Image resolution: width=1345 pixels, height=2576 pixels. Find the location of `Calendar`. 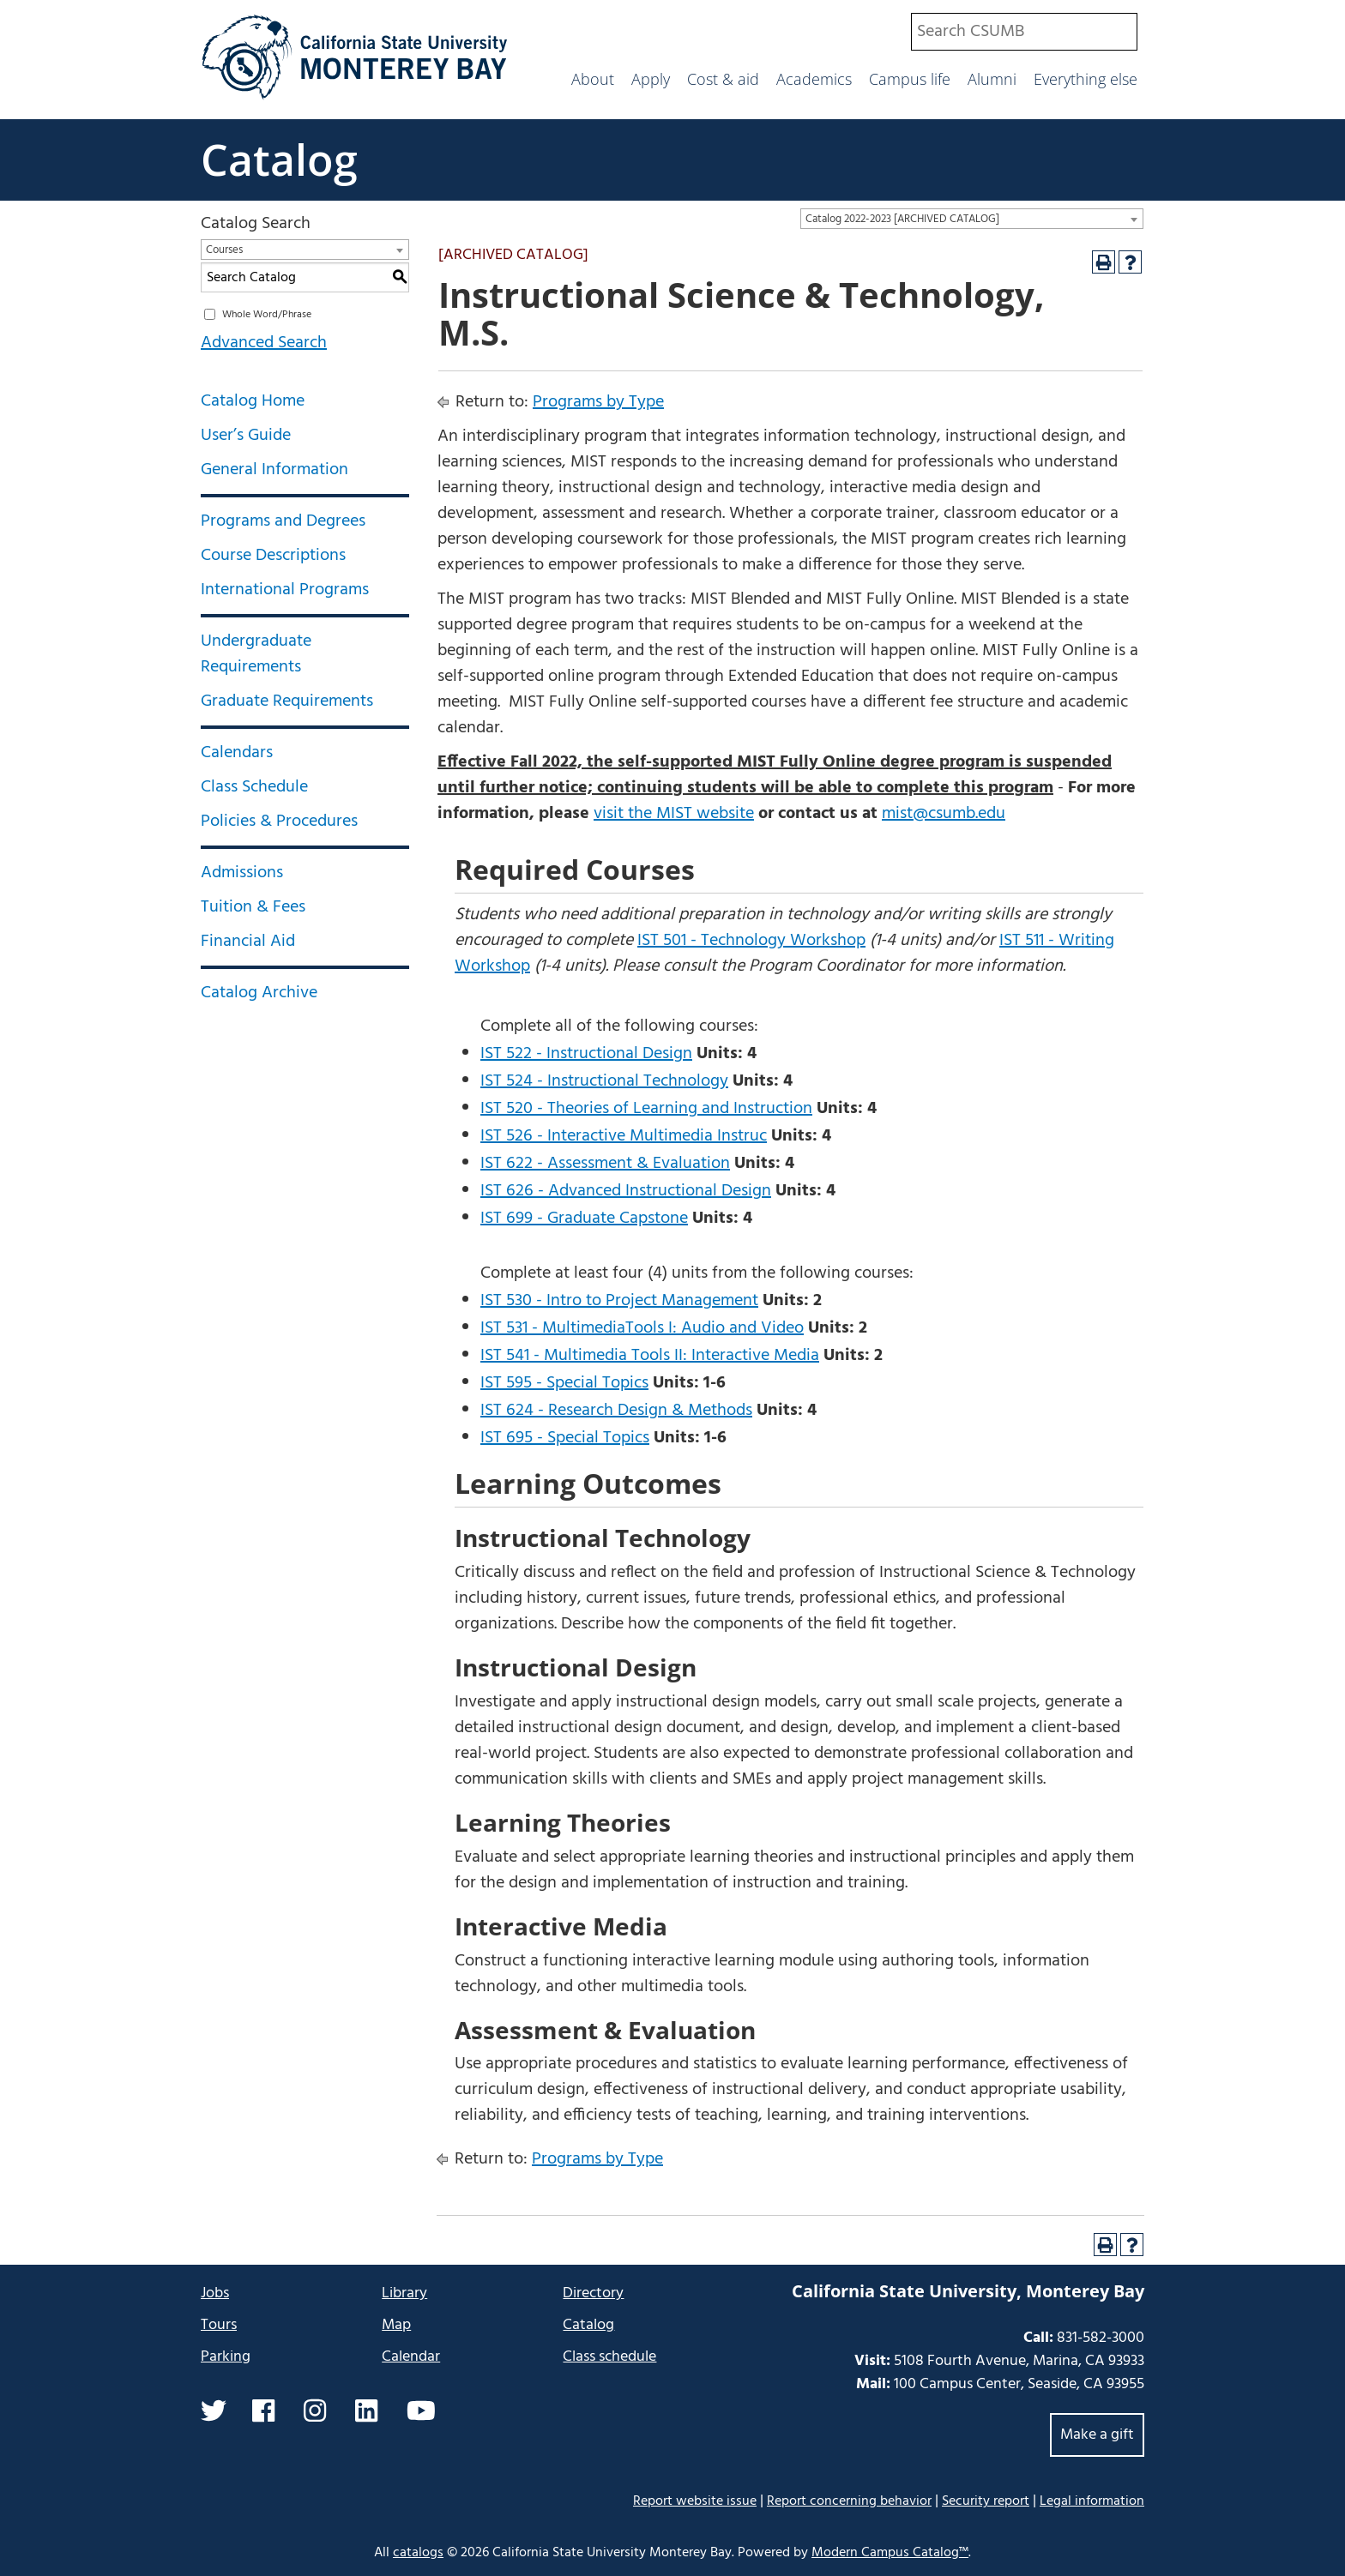

Calendar is located at coordinates (411, 2356).